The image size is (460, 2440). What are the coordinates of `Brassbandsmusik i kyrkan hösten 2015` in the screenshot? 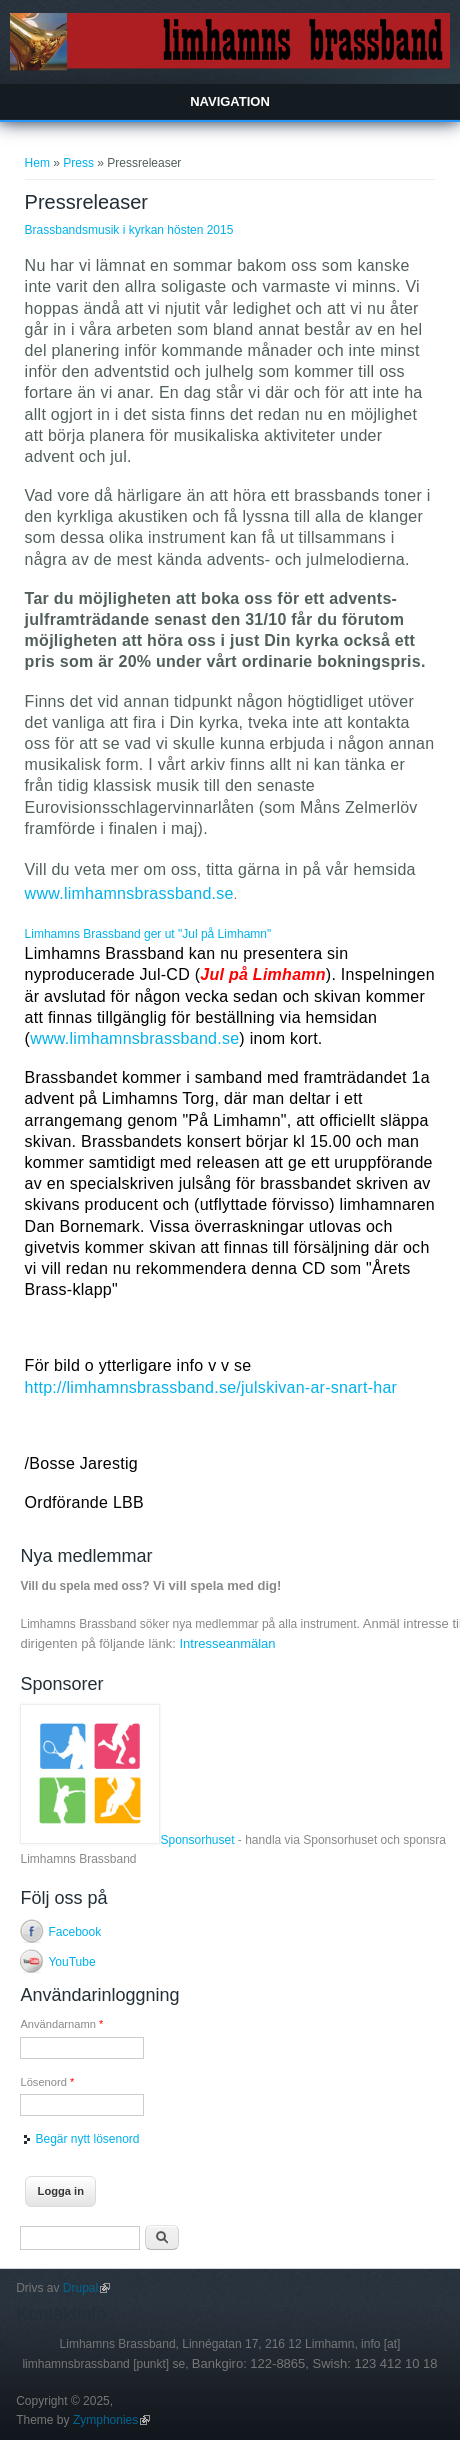 It's located at (129, 230).